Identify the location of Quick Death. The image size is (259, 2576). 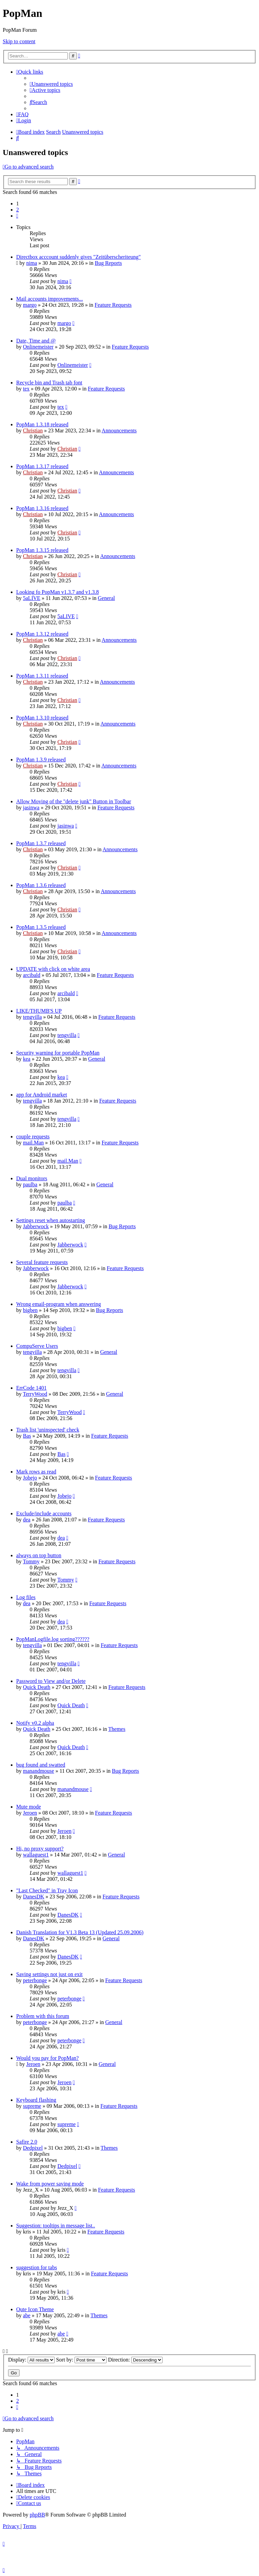
(36, 1687).